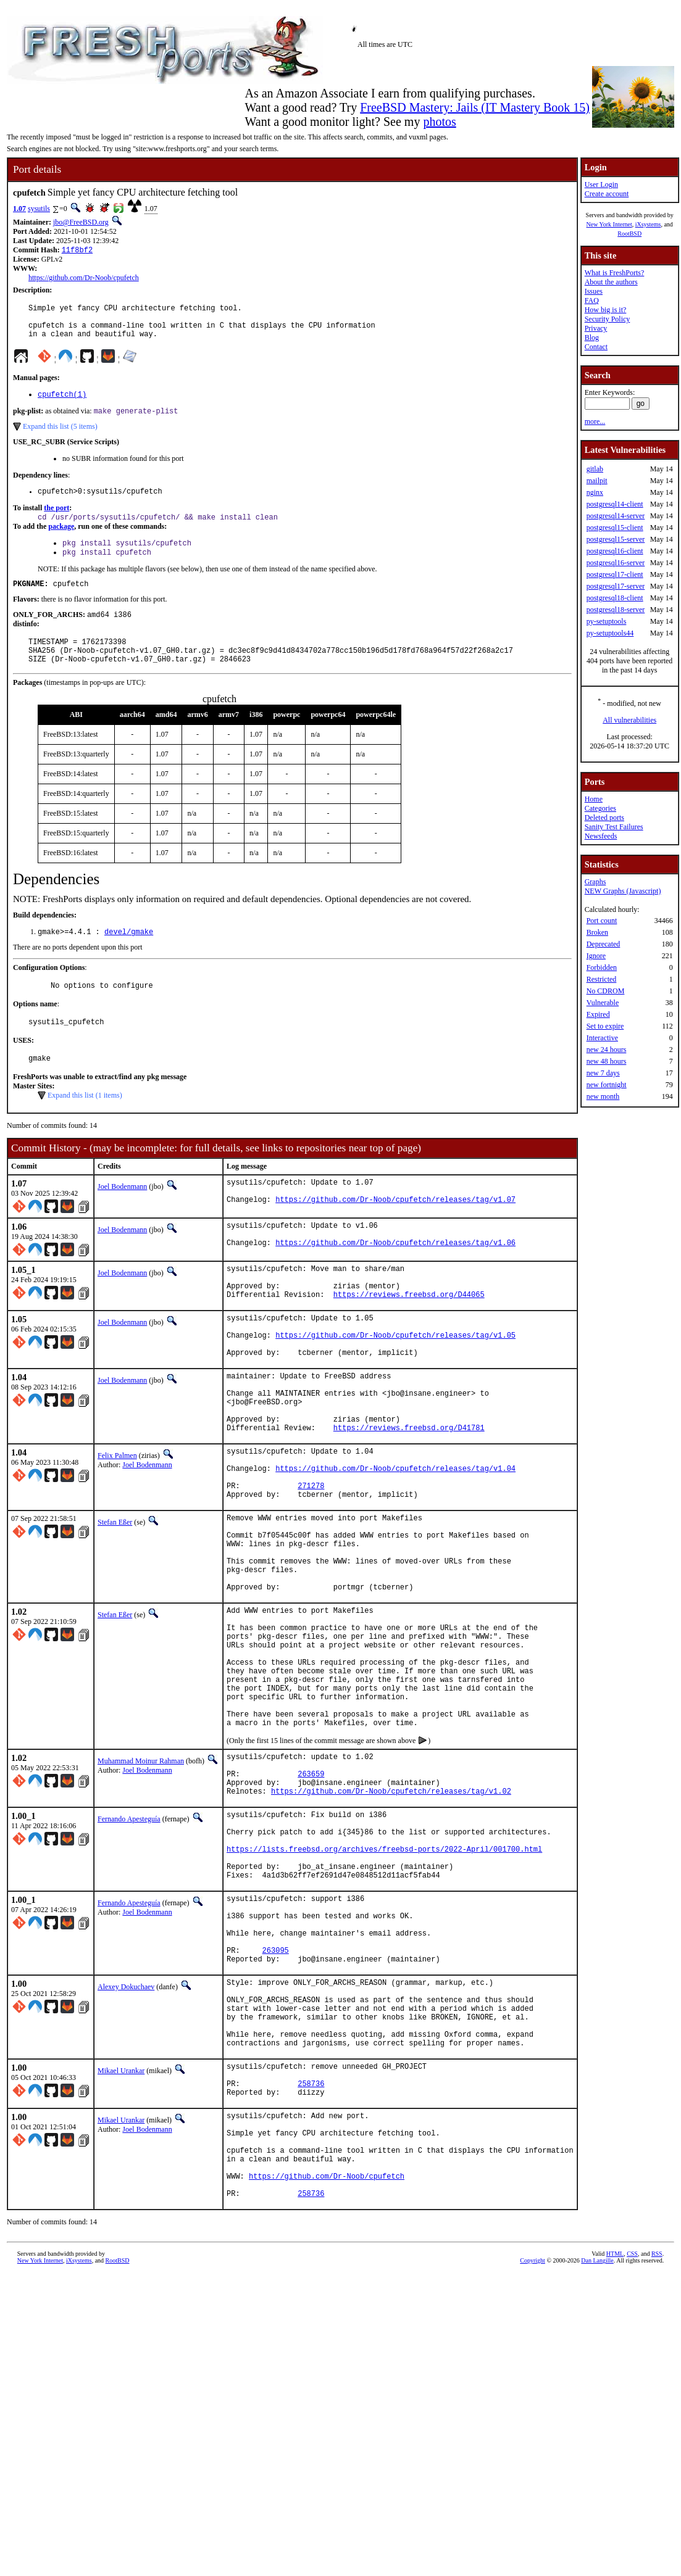 The width and height of the screenshot is (681, 2576). What do you see at coordinates (596, 346) in the screenshot?
I see `Contact` at bounding box center [596, 346].